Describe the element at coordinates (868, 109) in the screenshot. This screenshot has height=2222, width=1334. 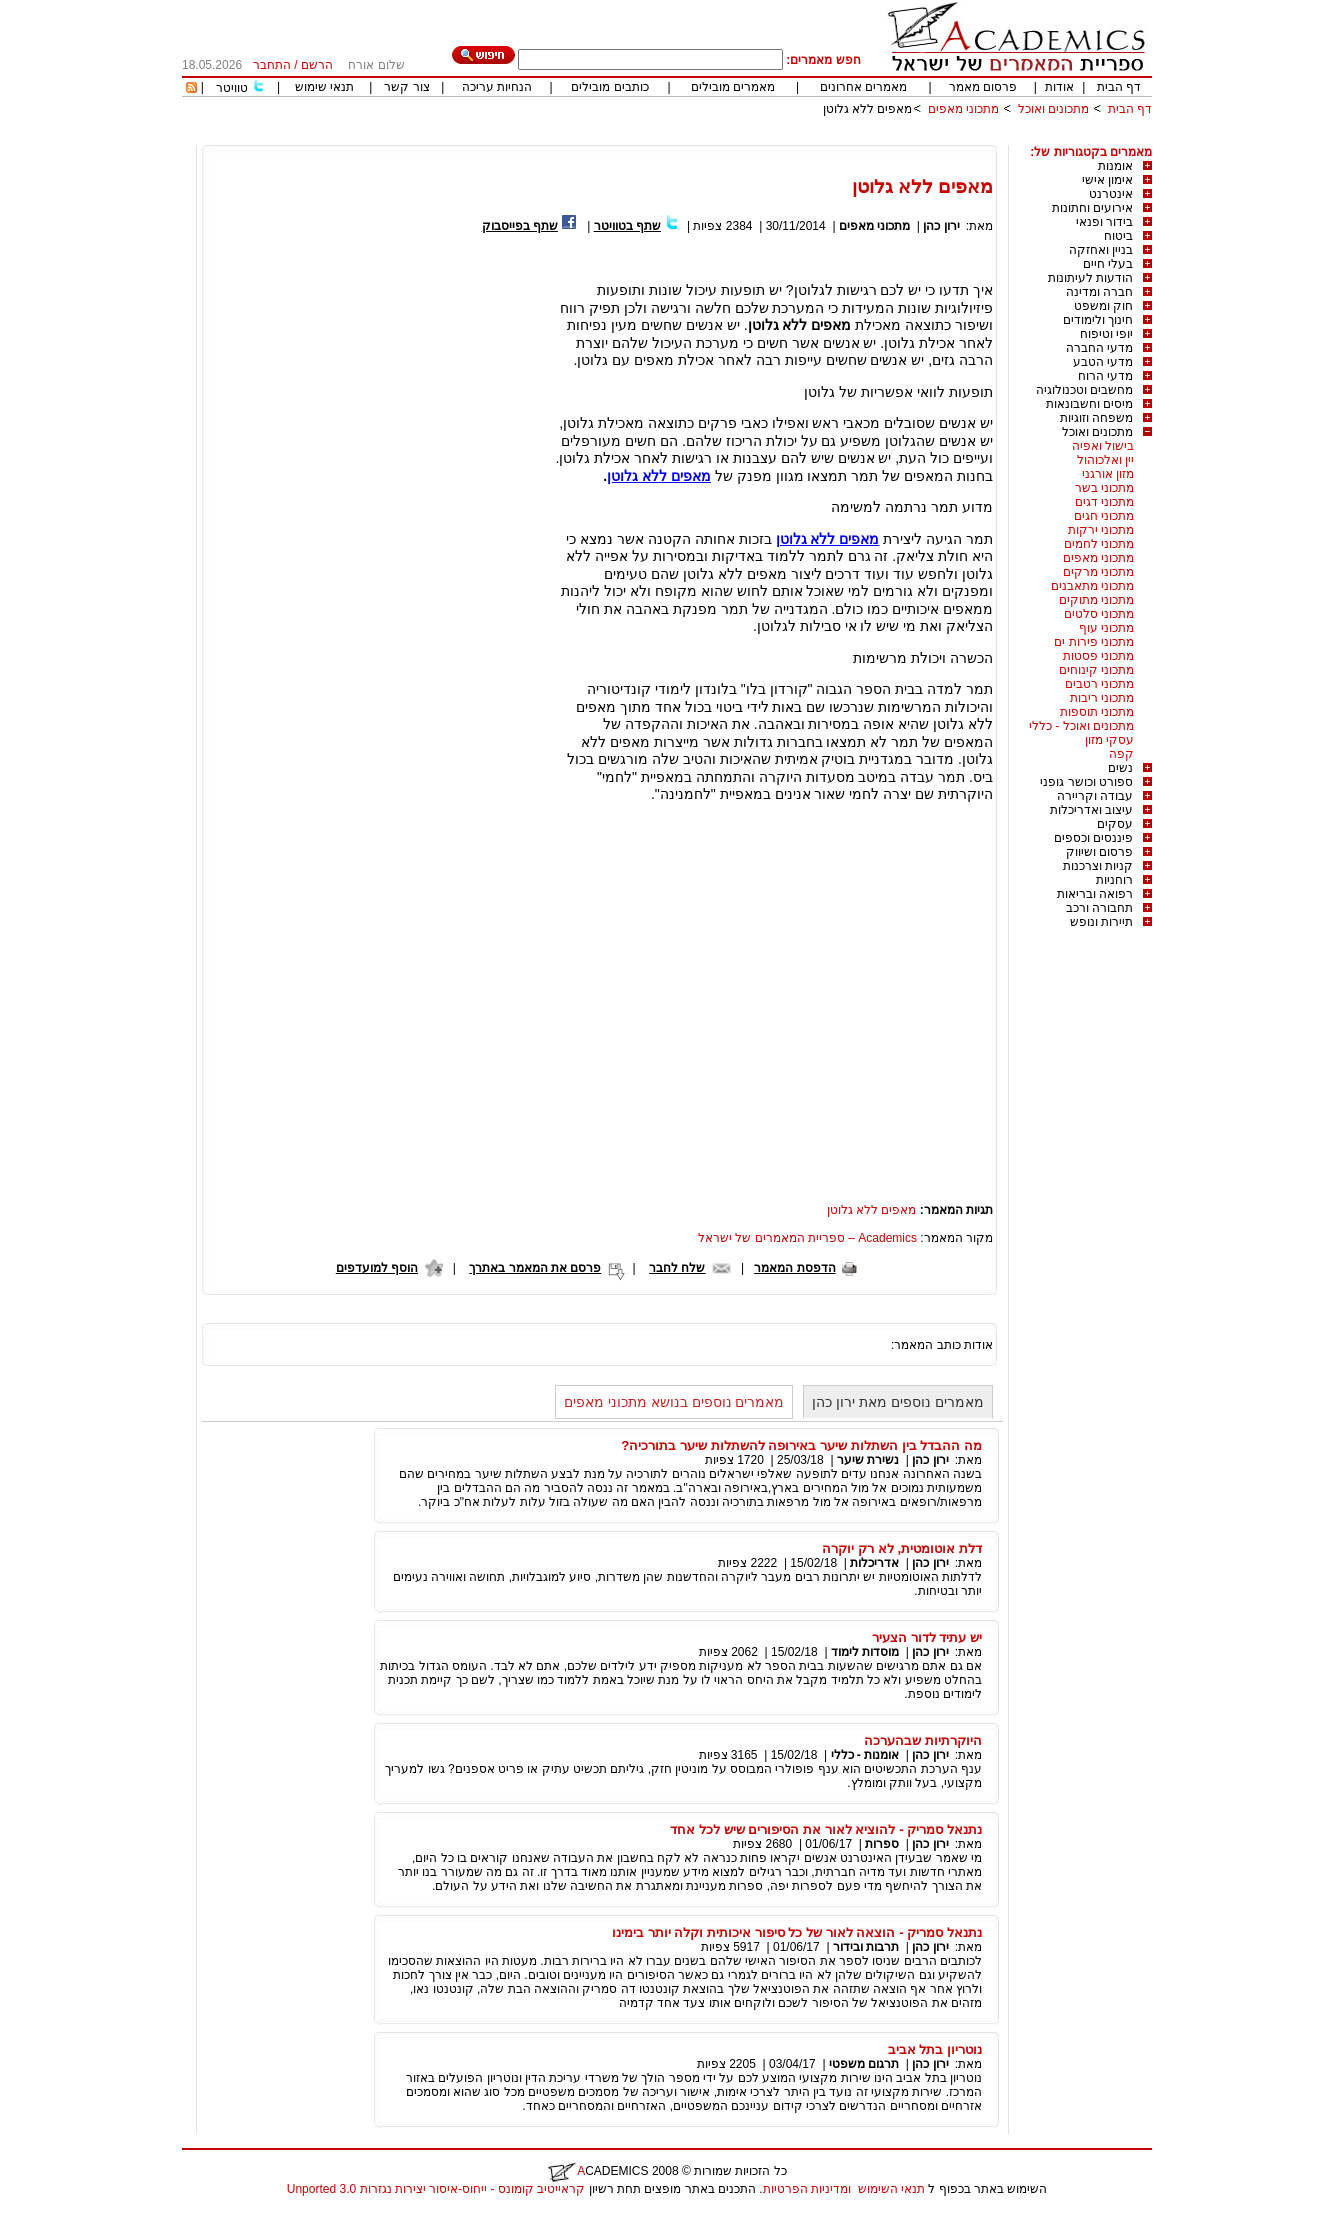
I see `מאפים ללא גלוטן` at that location.